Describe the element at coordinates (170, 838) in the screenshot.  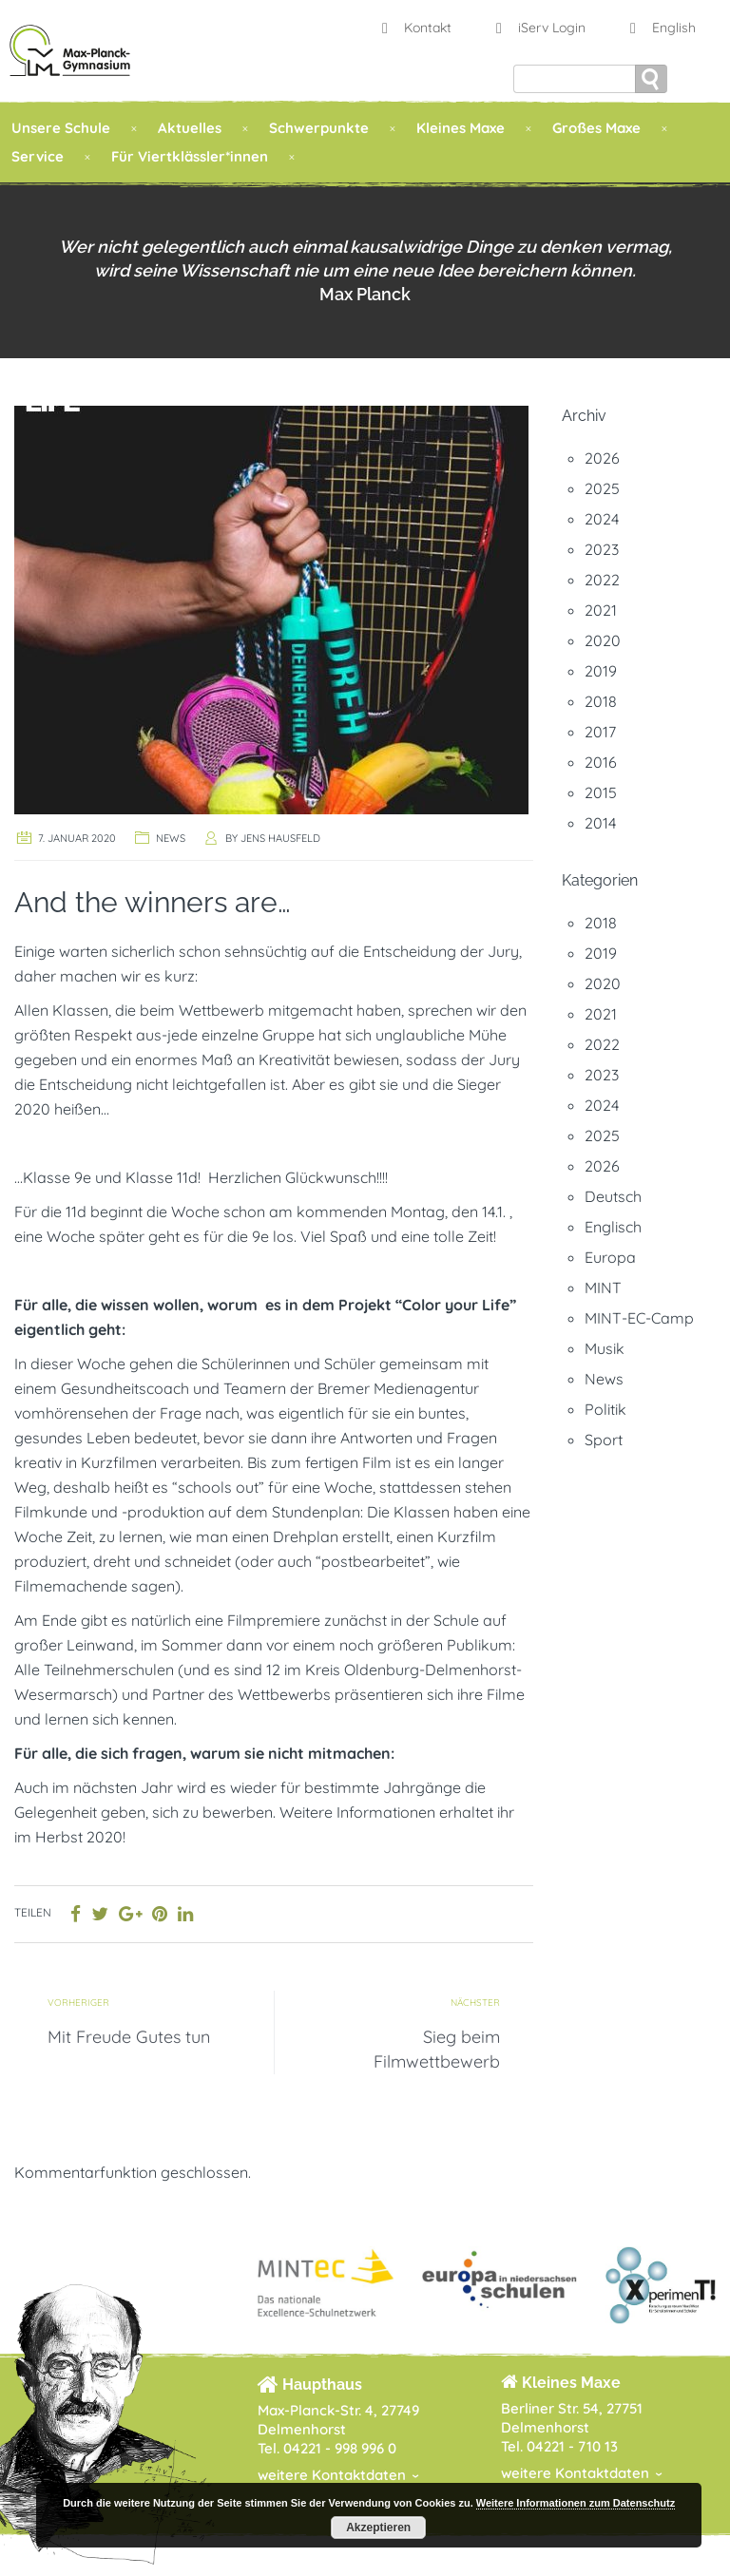
I see `News` at that location.